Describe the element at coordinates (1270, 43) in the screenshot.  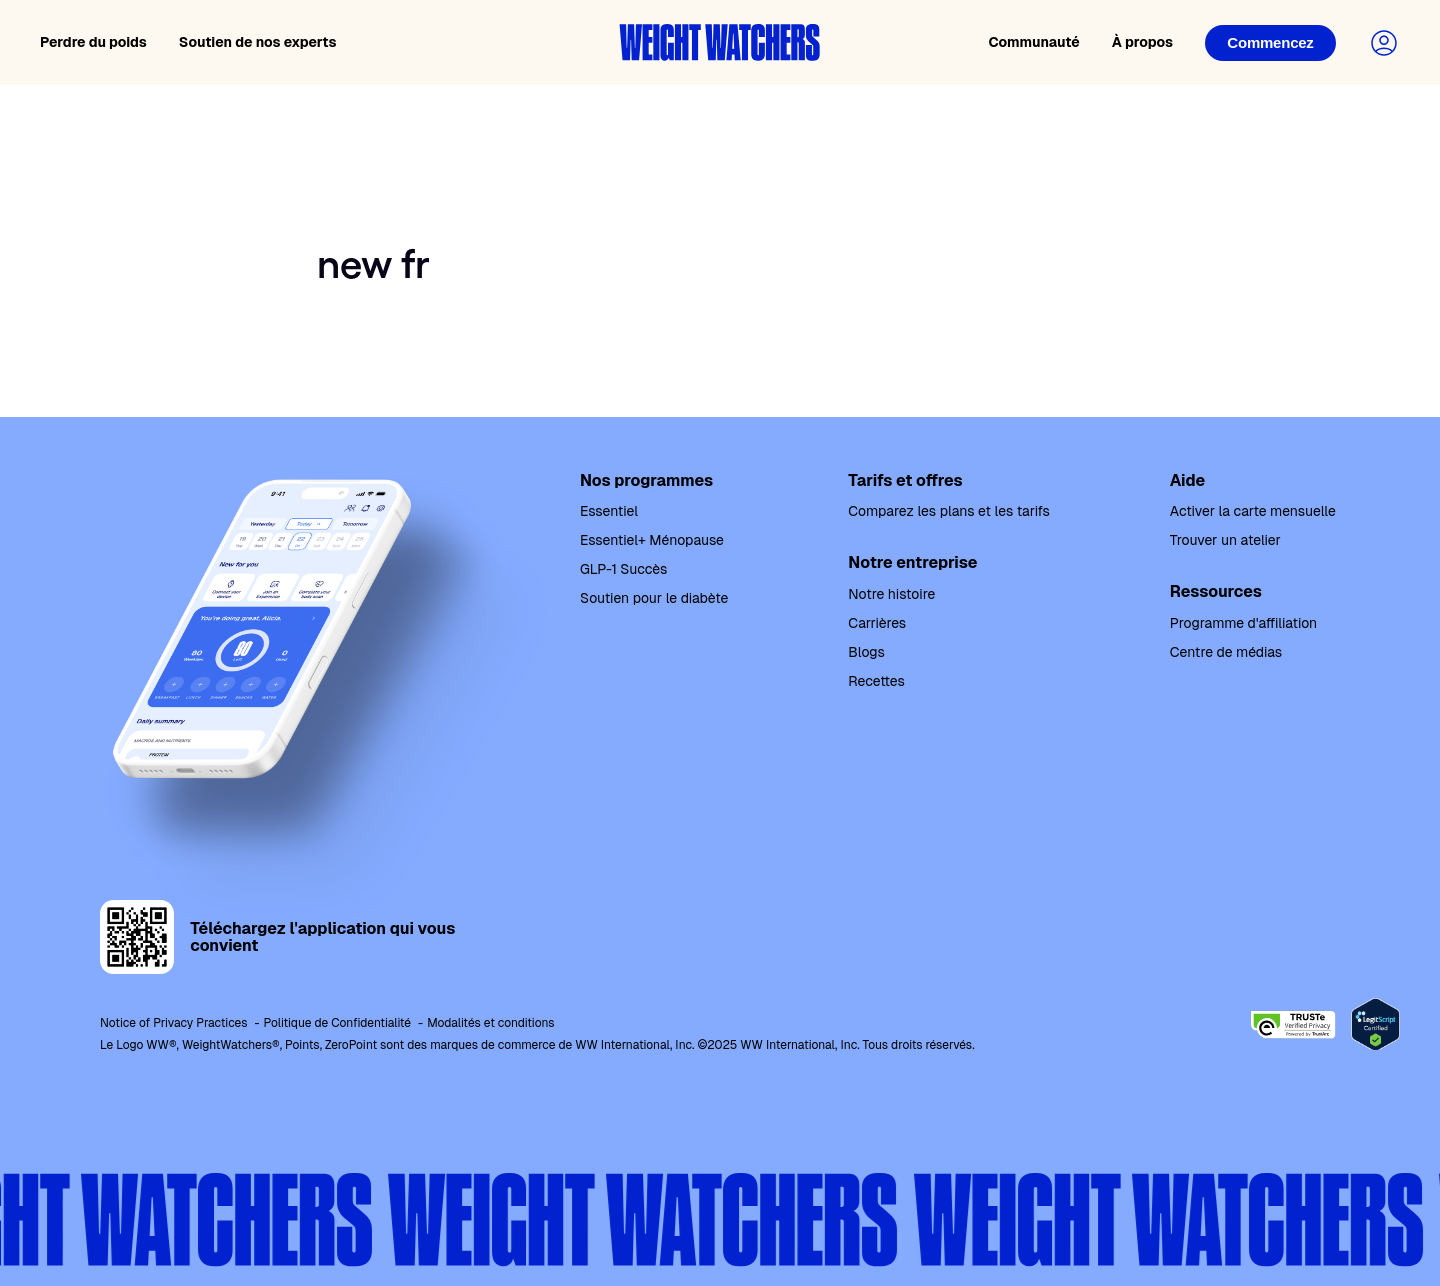
I see `[Login]` at that location.